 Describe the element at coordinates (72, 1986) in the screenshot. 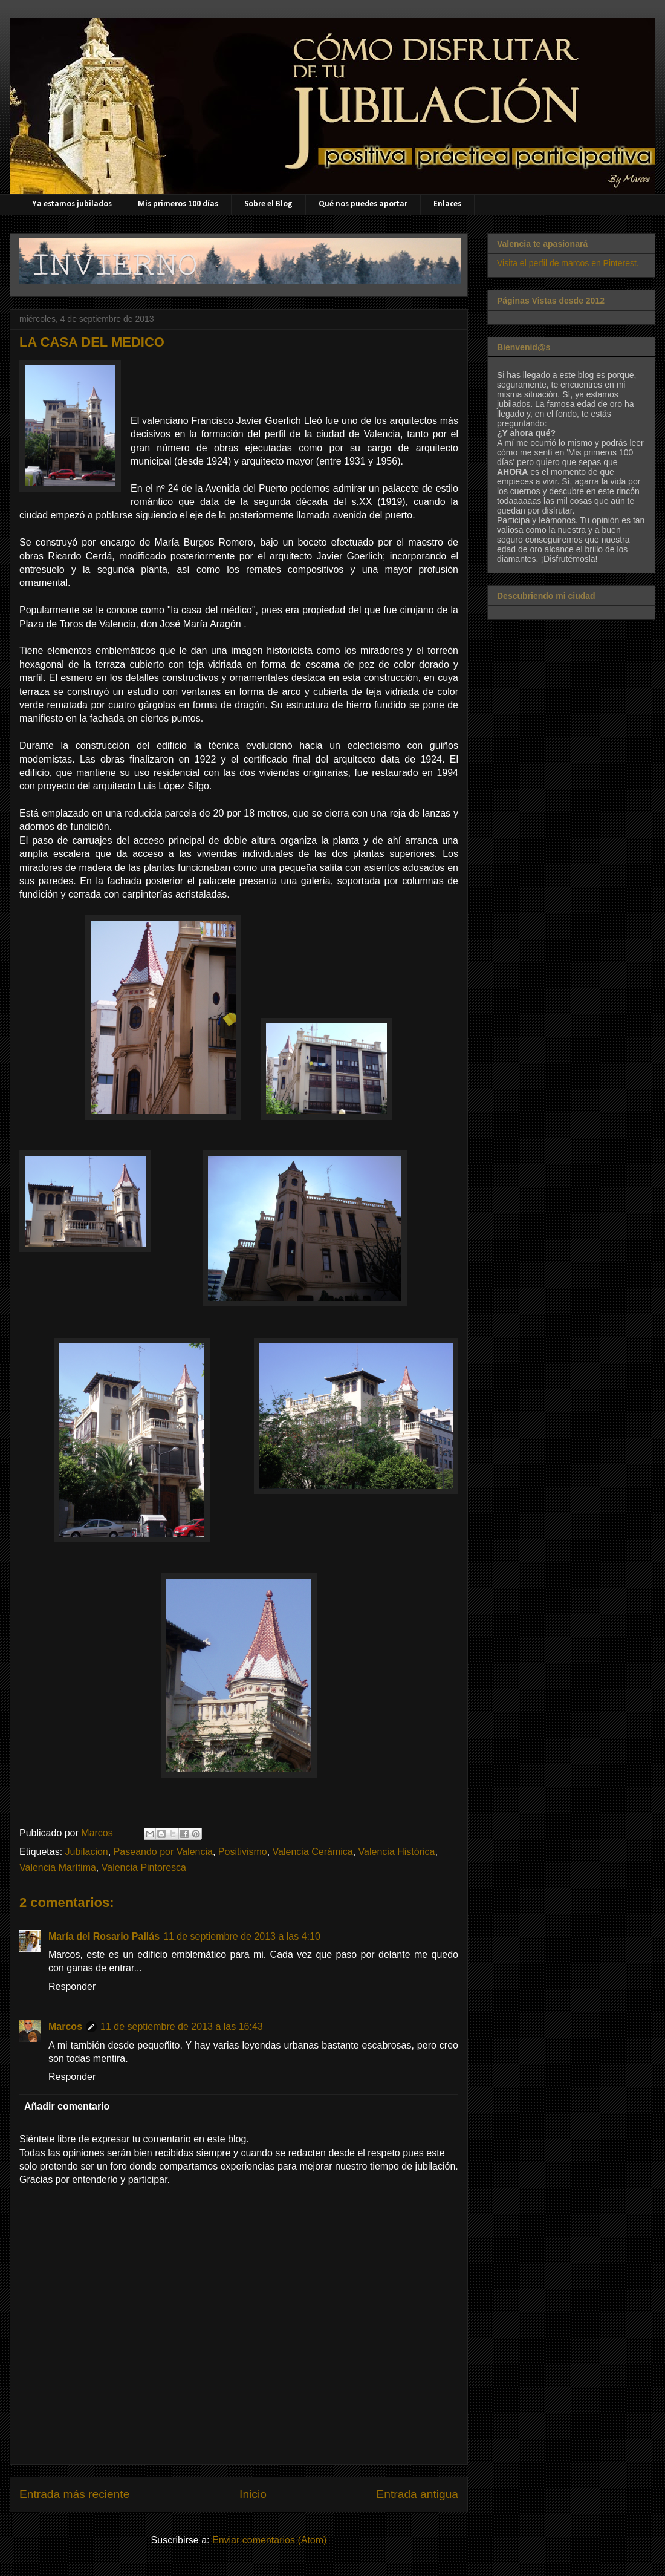

I see `Responder` at that location.